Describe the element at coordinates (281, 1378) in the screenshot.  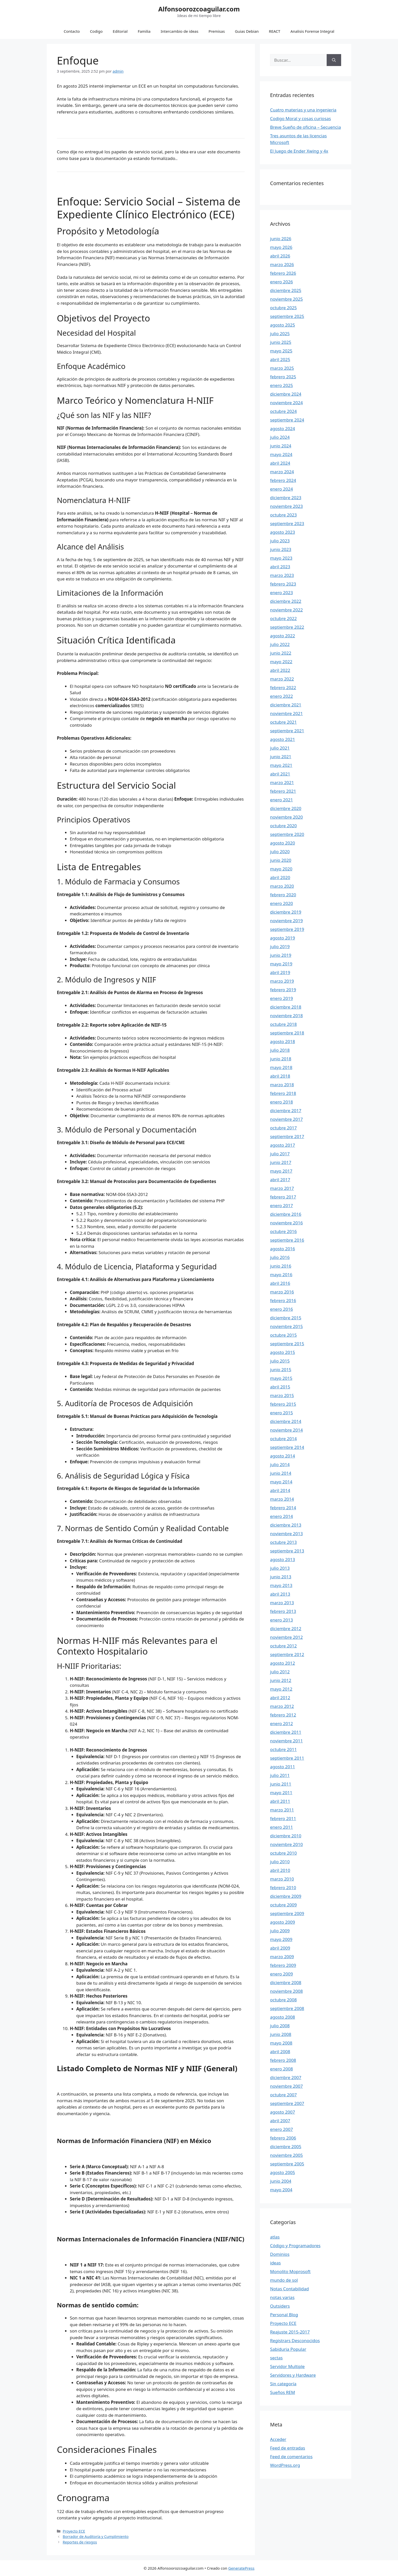
I see `mayo 2015` at that location.